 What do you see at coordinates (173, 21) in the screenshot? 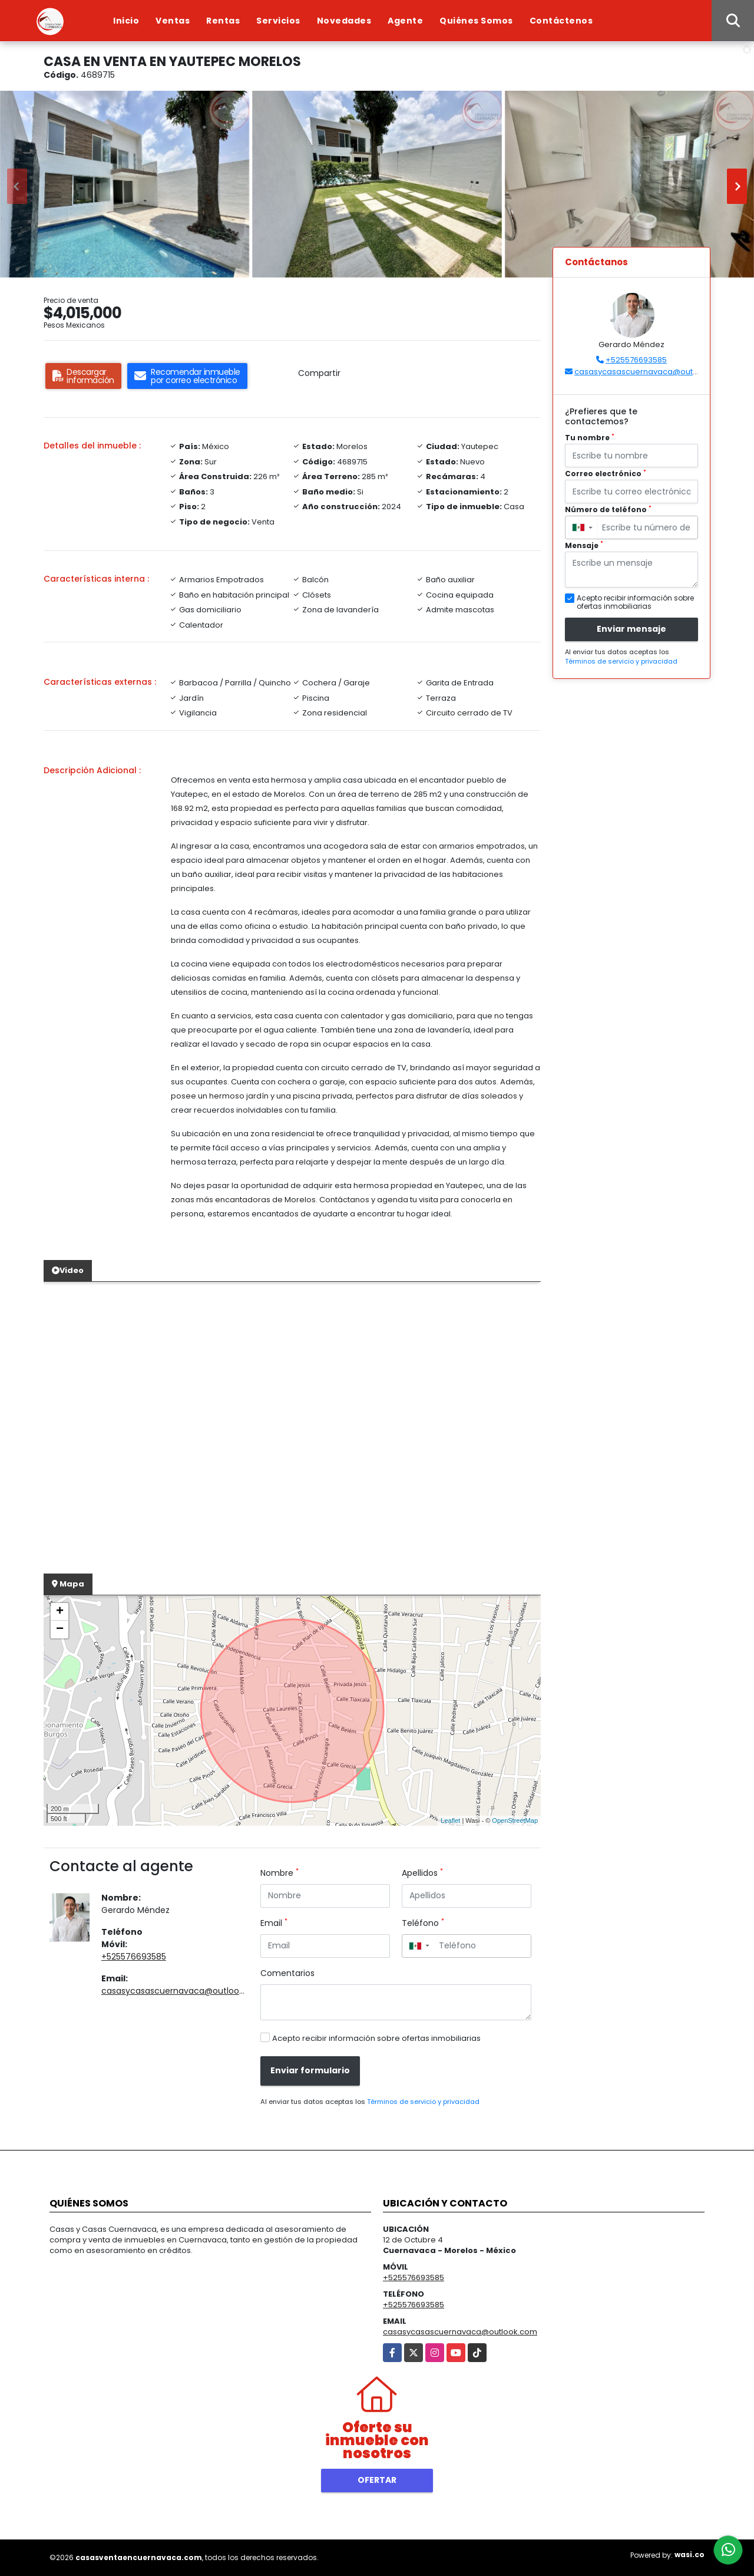
I see `Ventas` at bounding box center [173, 21].